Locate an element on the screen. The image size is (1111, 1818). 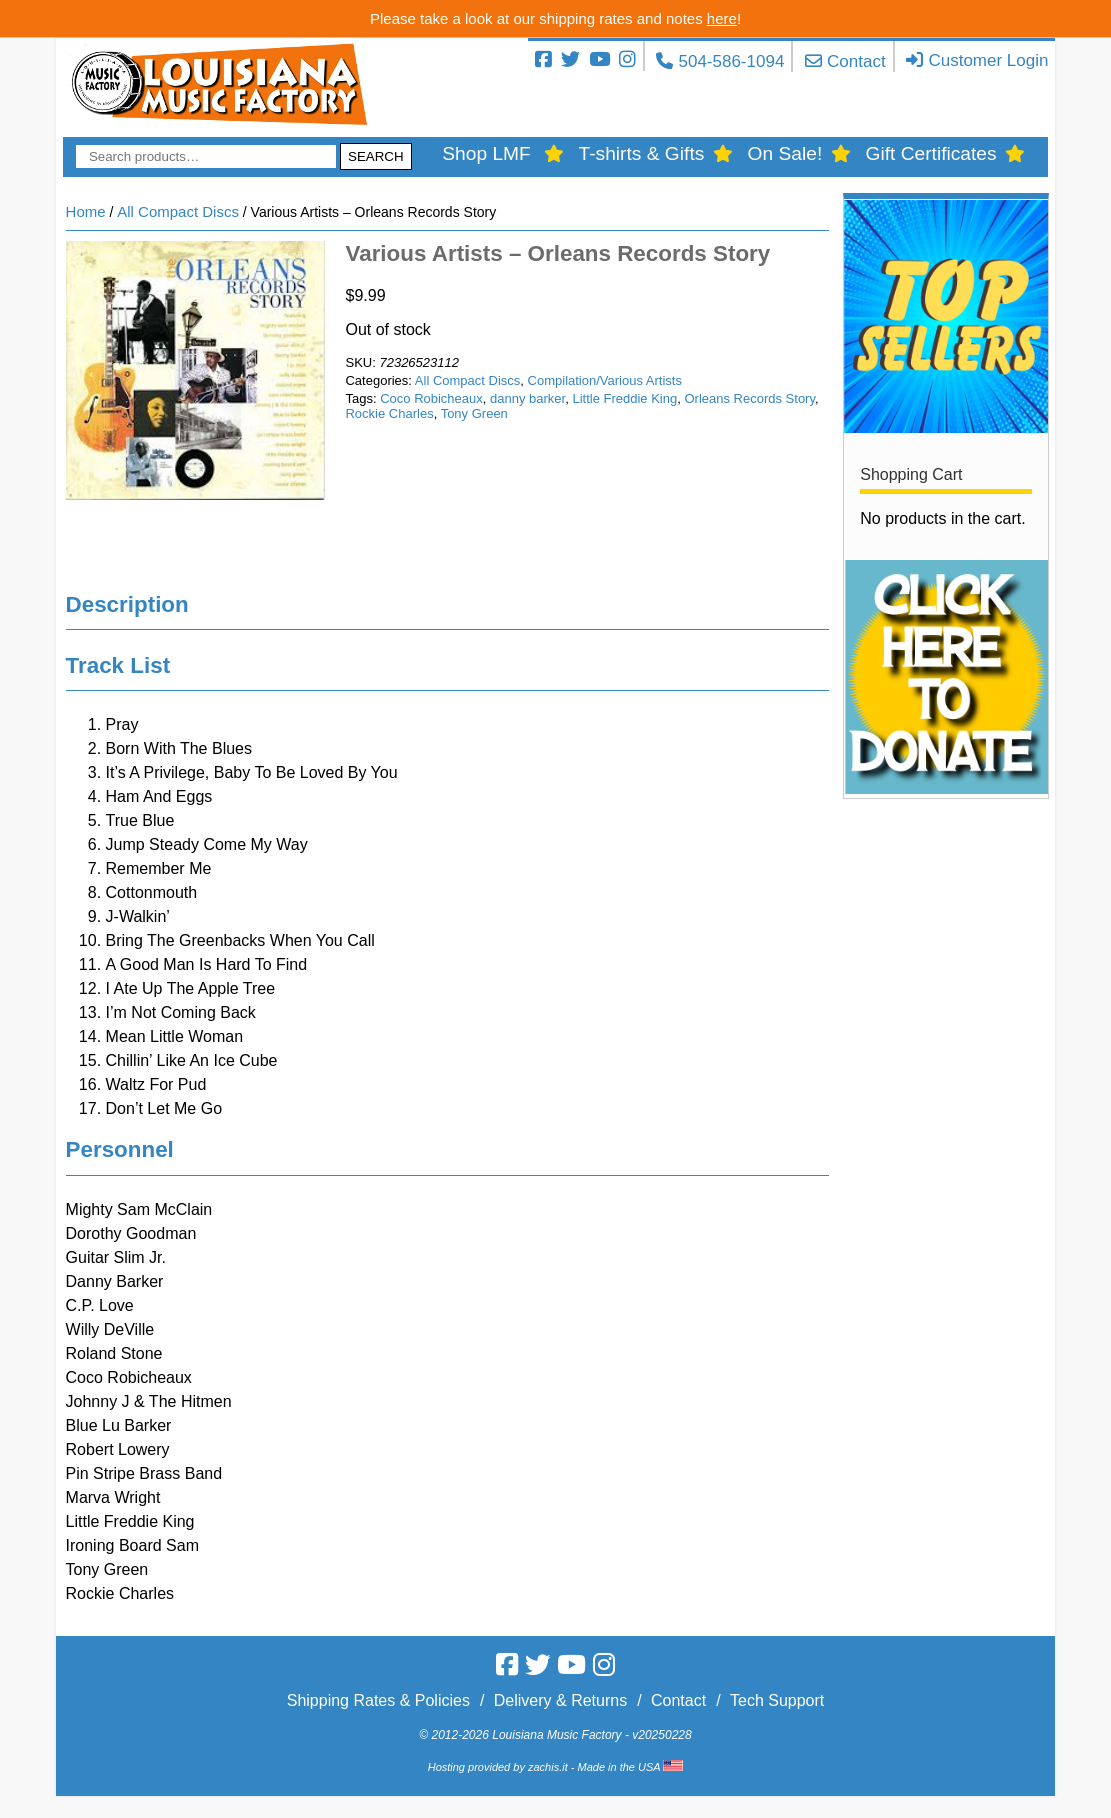
Home is located at coordinates (86, 211).